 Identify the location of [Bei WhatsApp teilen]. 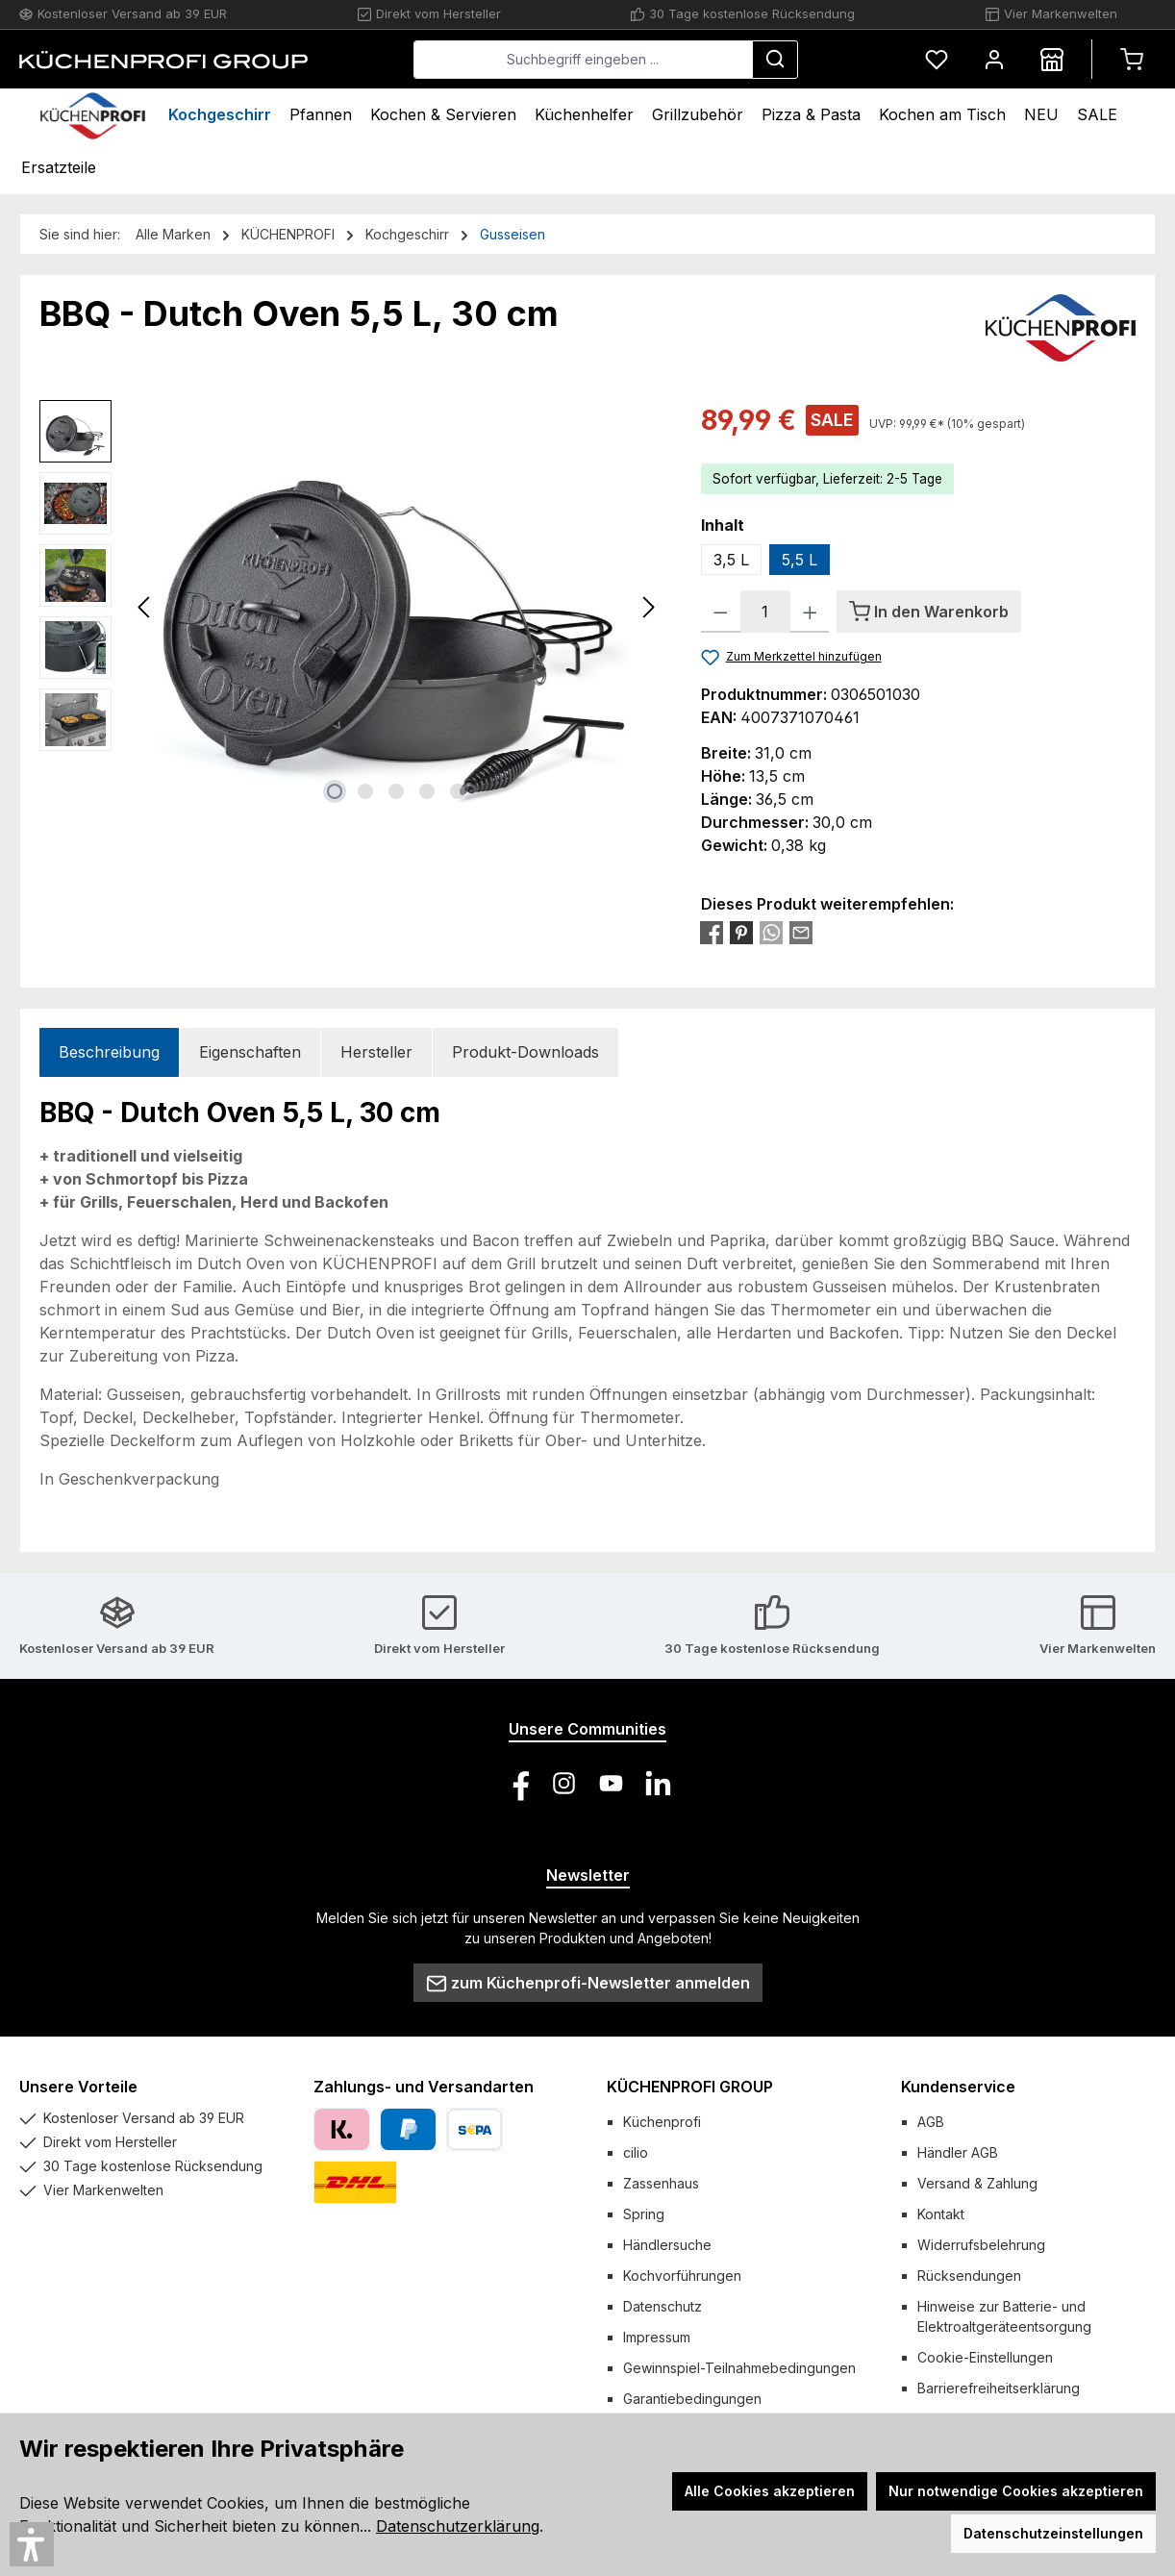
(771, 931).